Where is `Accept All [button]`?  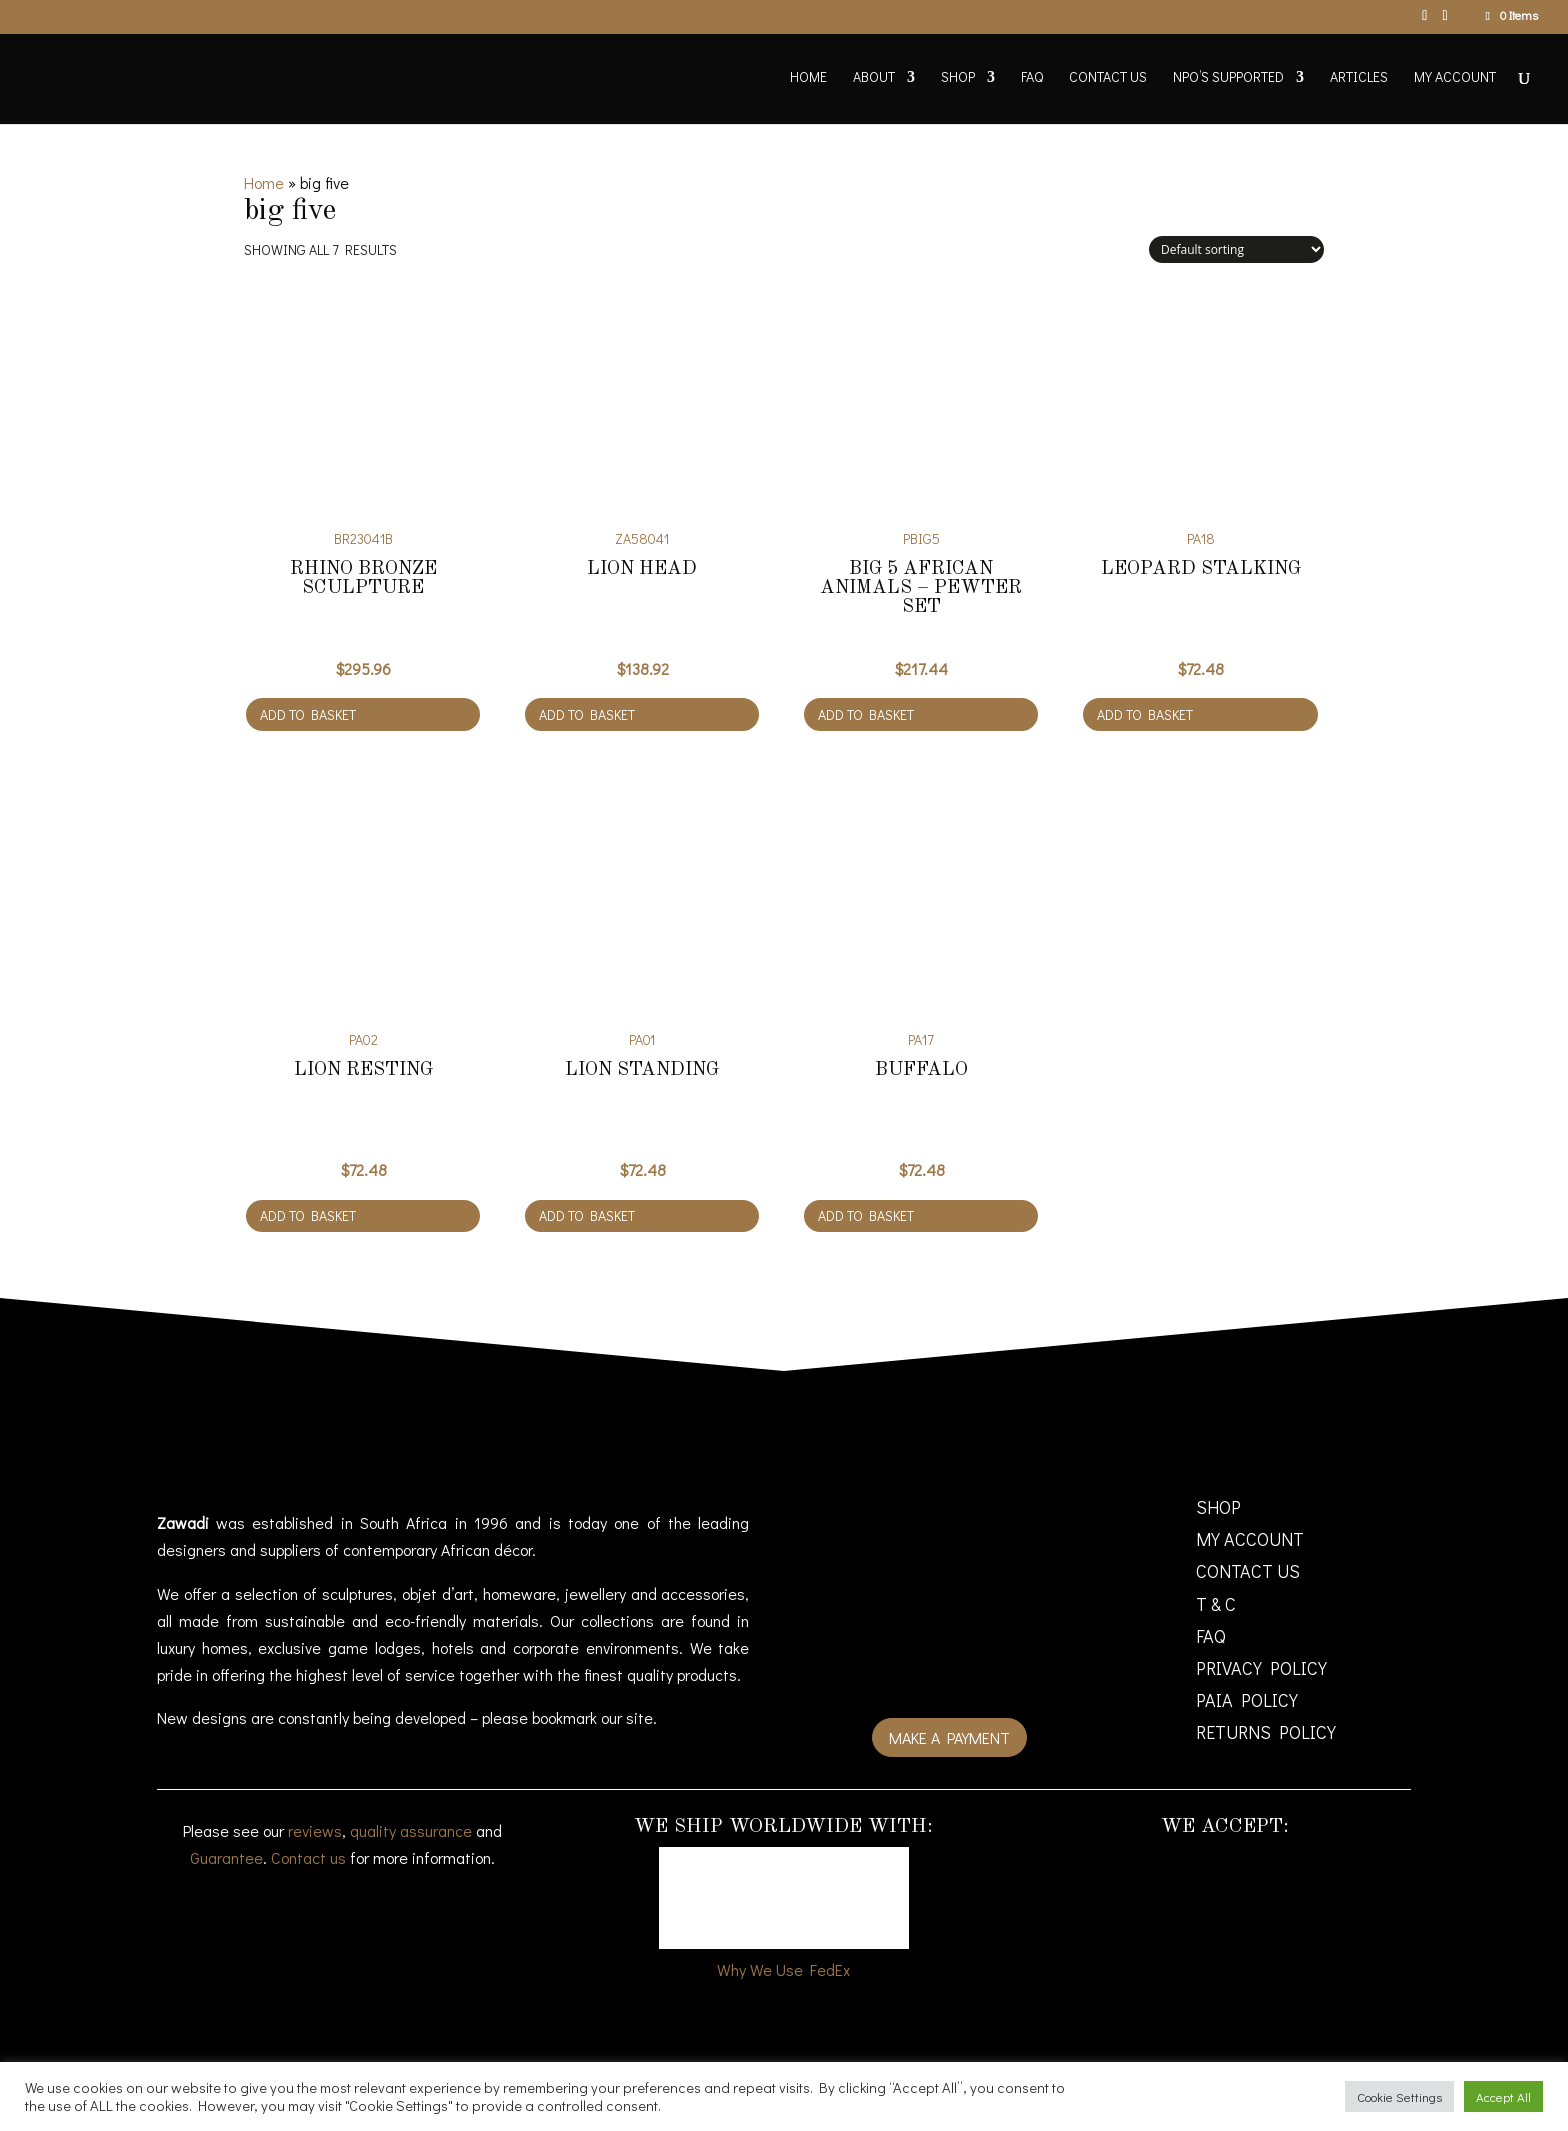 Accept All [button] is located at coordinates (1503, 2096).